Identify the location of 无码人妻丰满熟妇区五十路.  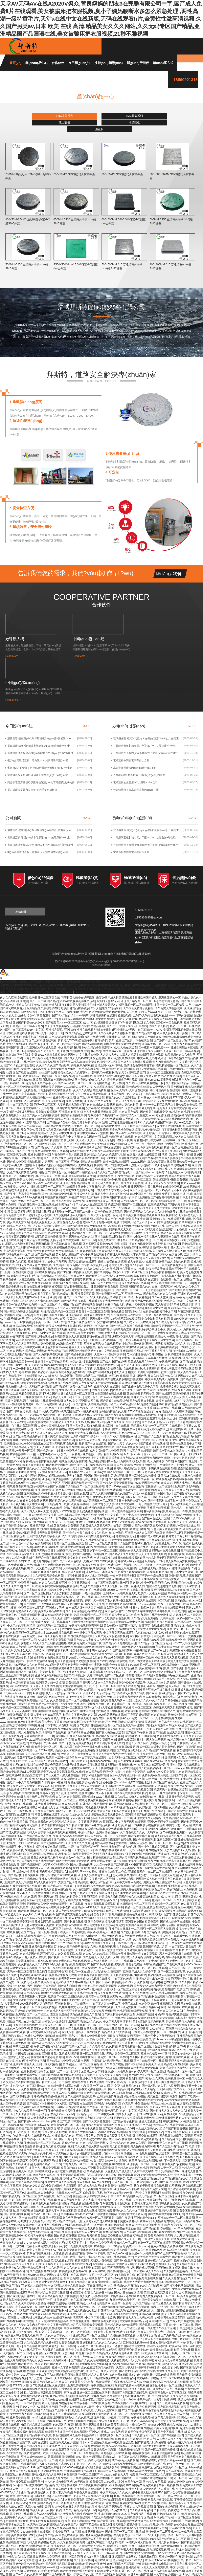
(111, 1186).